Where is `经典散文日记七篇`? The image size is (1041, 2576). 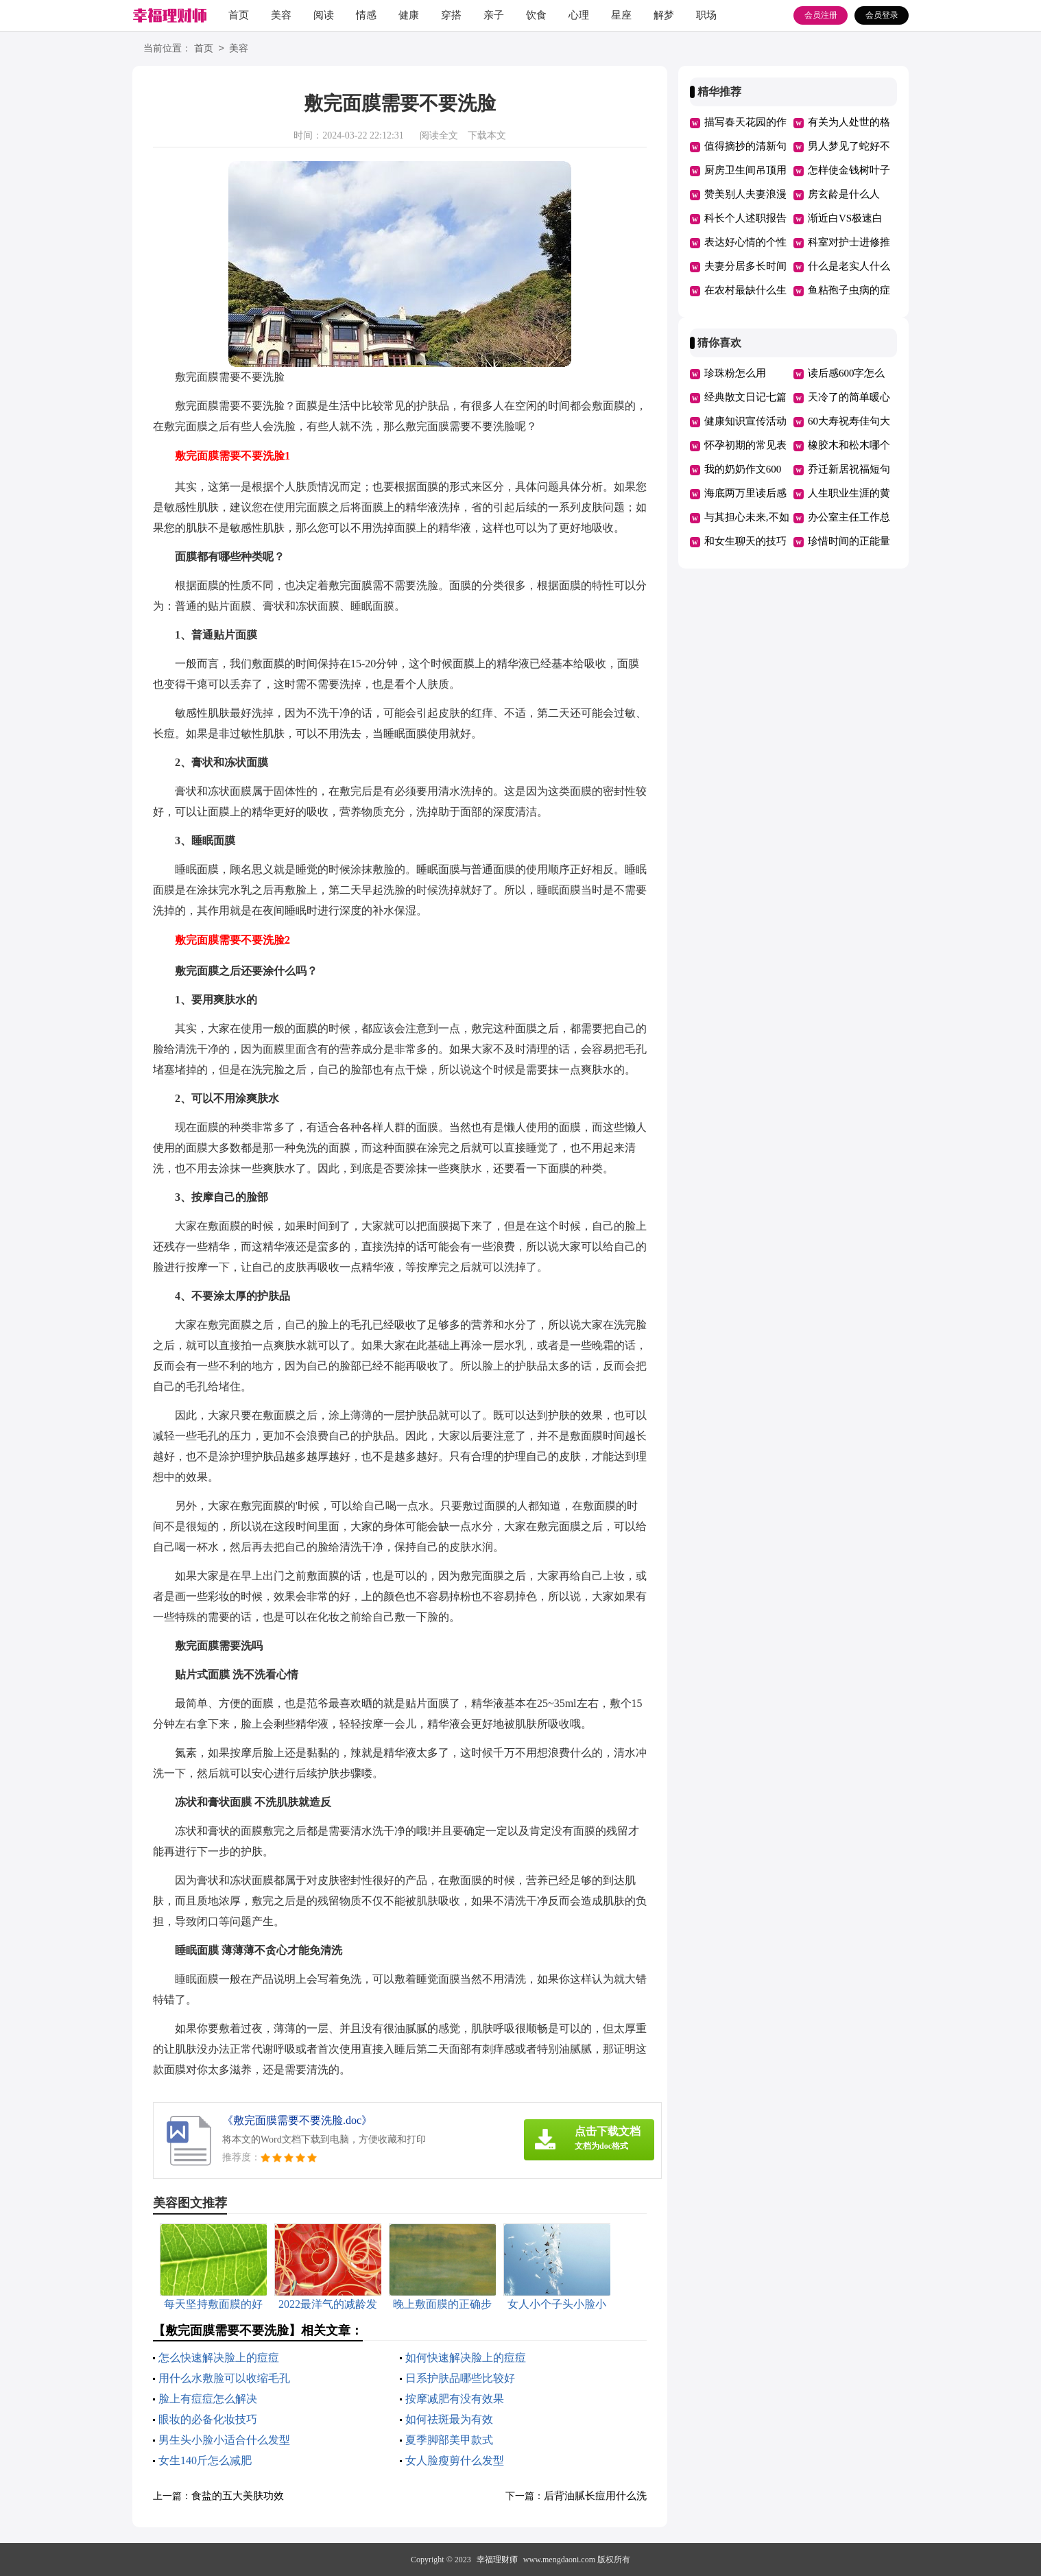
经典散文日记七篇 is located at coordinates (745, 397).